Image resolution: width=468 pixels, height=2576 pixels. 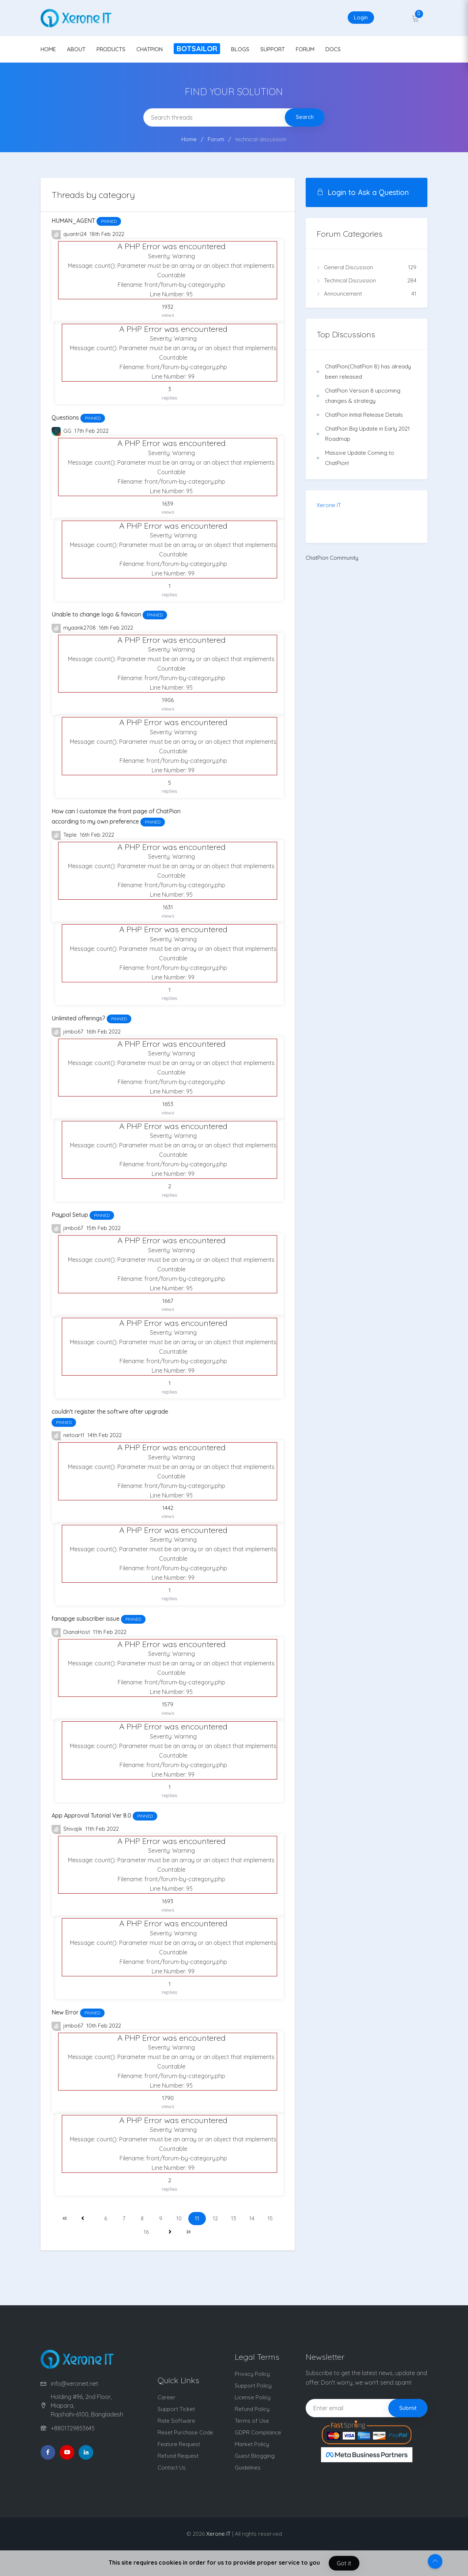 I want to click on Forum, so click(x=216, y=139).